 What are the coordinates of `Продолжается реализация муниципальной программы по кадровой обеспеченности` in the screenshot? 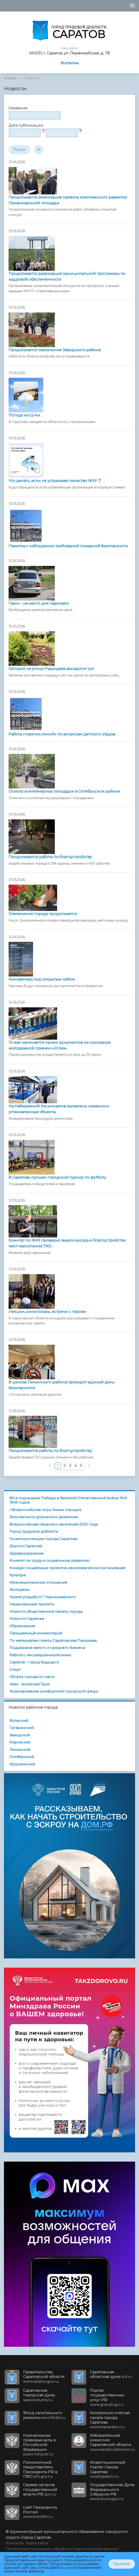 It's located at (67, 276).